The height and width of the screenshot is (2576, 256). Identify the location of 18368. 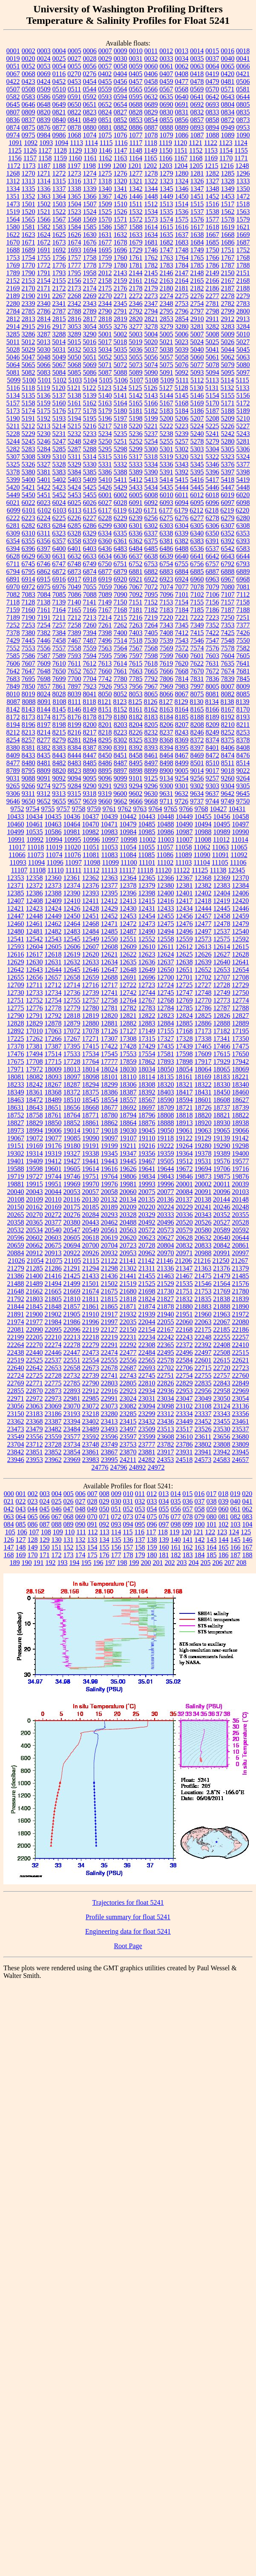
(53, 1092).